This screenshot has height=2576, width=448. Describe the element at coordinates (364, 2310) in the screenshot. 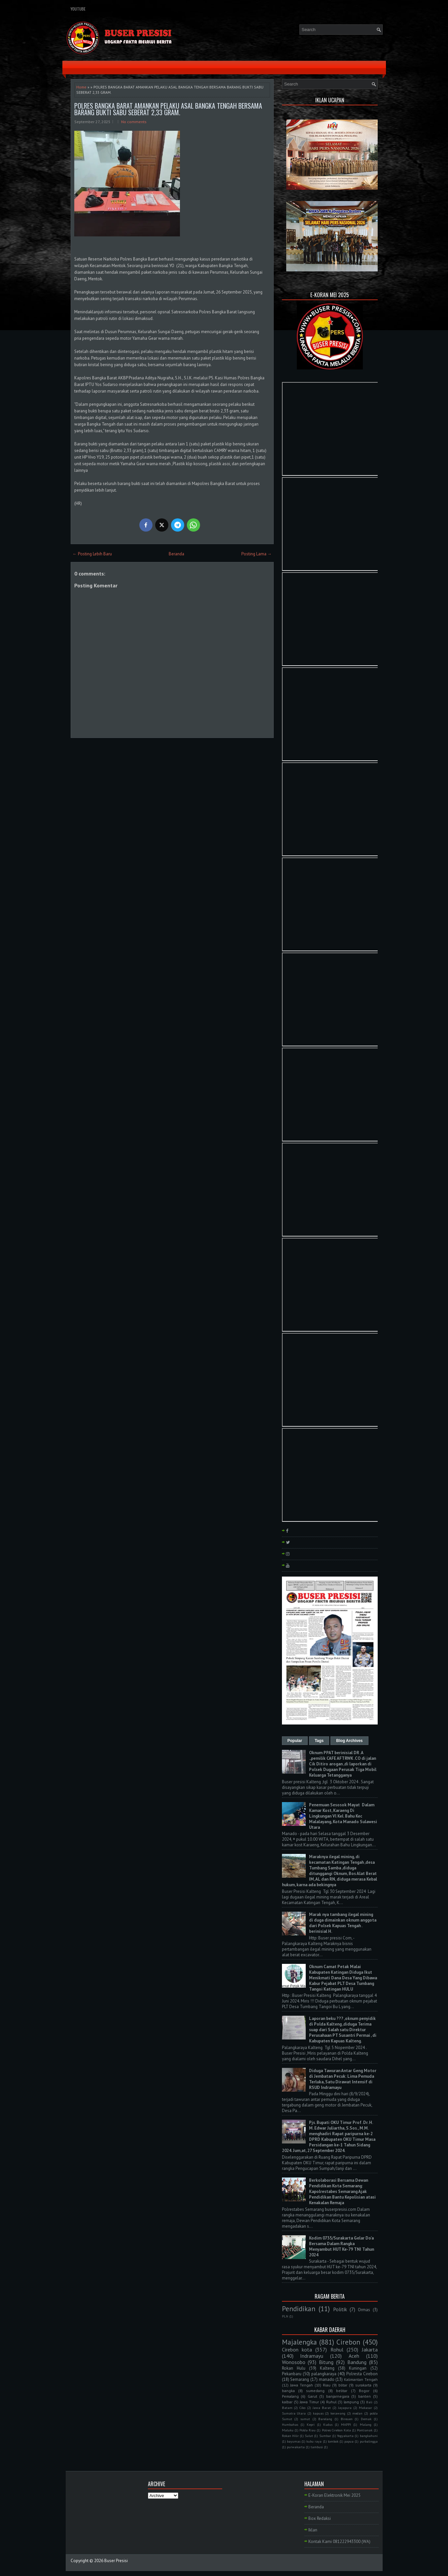

I see `Ormas` at that location.